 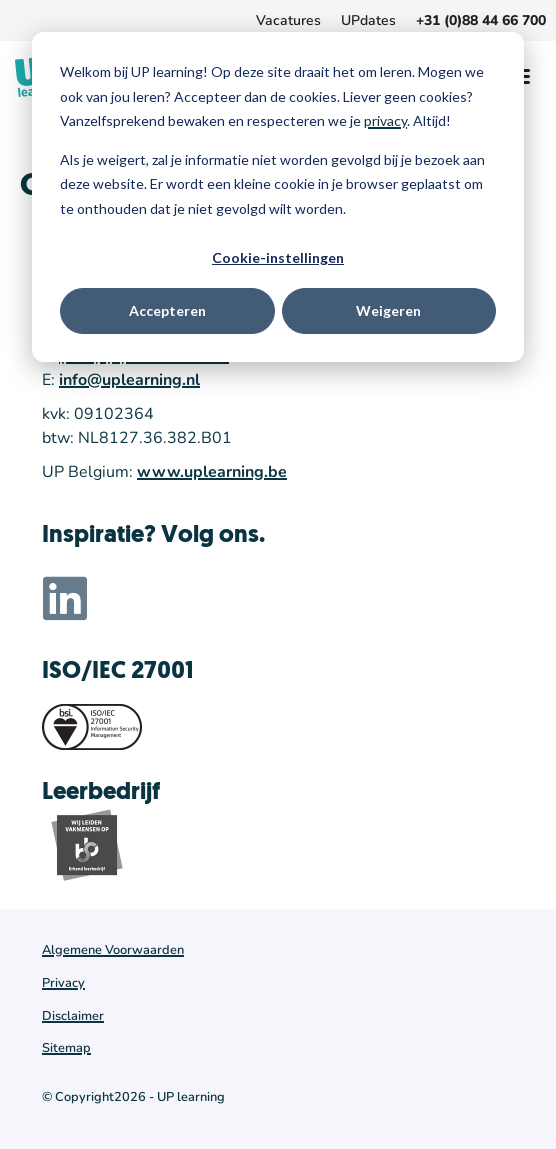 What do you see at coordinates (66, 1048) in the screenshot?
I see `Sitemap` at bounding box center [66, 1048].